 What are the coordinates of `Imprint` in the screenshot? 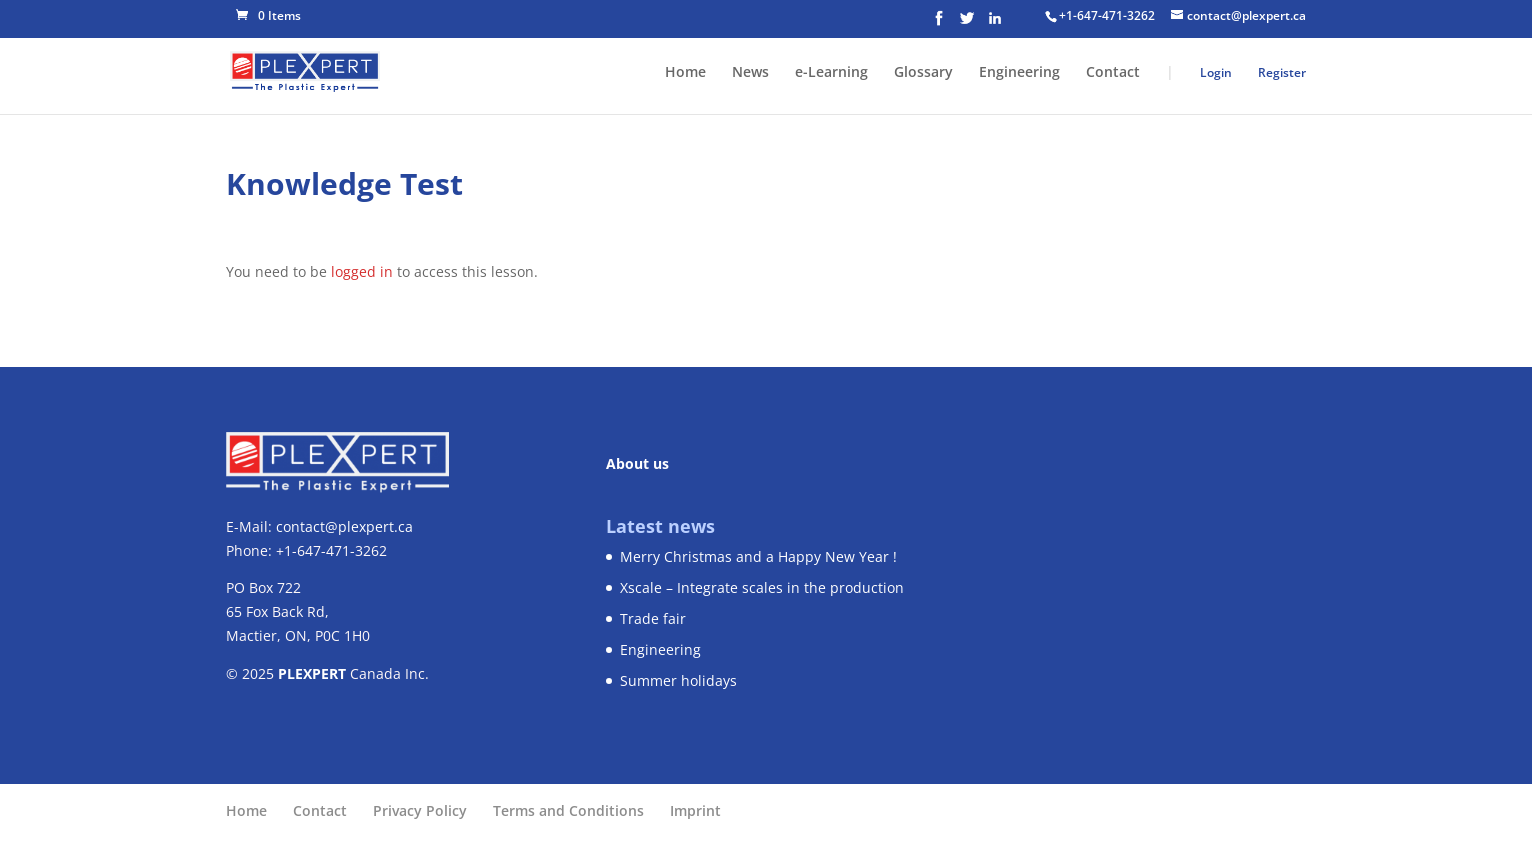 It's located at (695, 810).